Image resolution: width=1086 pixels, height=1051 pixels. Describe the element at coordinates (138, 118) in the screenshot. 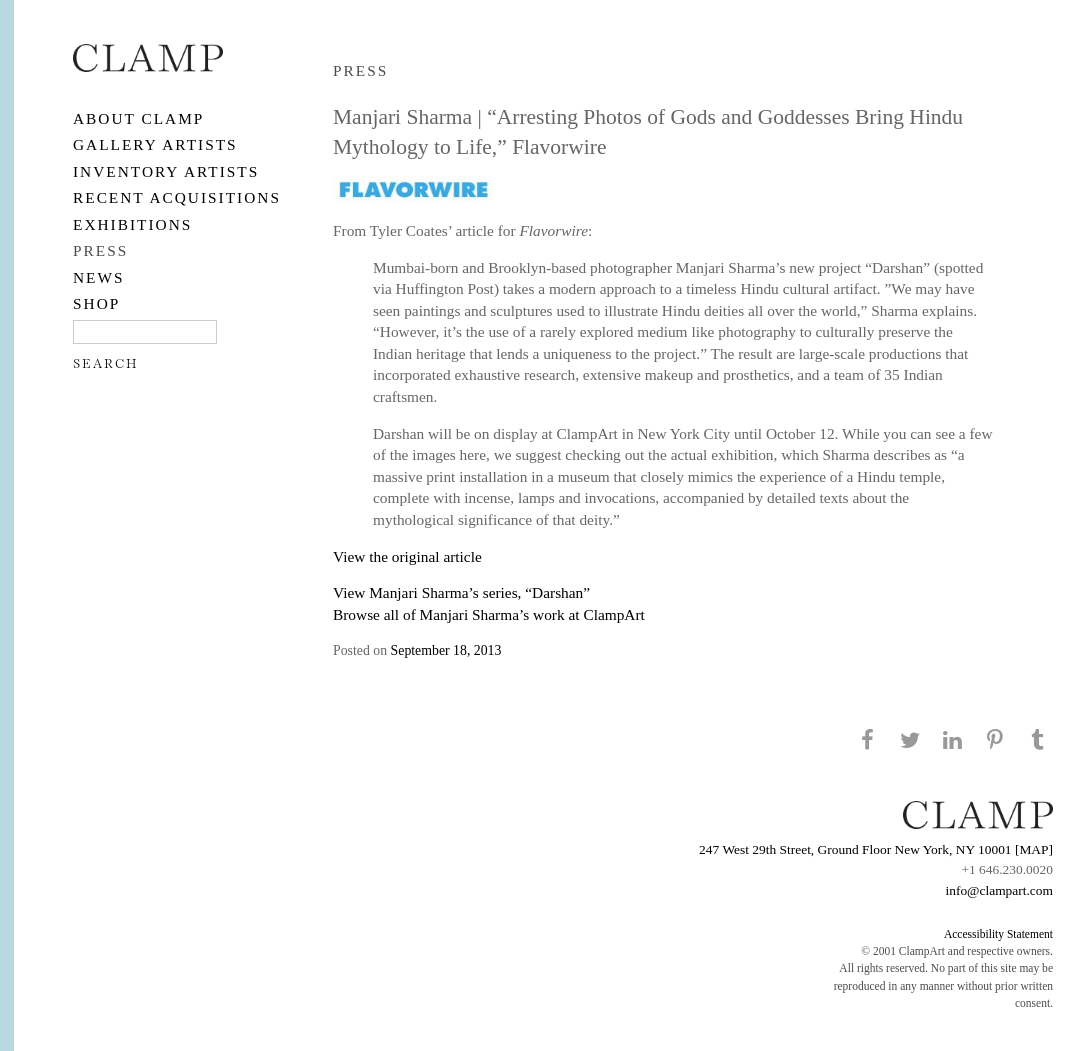

I see `About CLAMP` at that location.